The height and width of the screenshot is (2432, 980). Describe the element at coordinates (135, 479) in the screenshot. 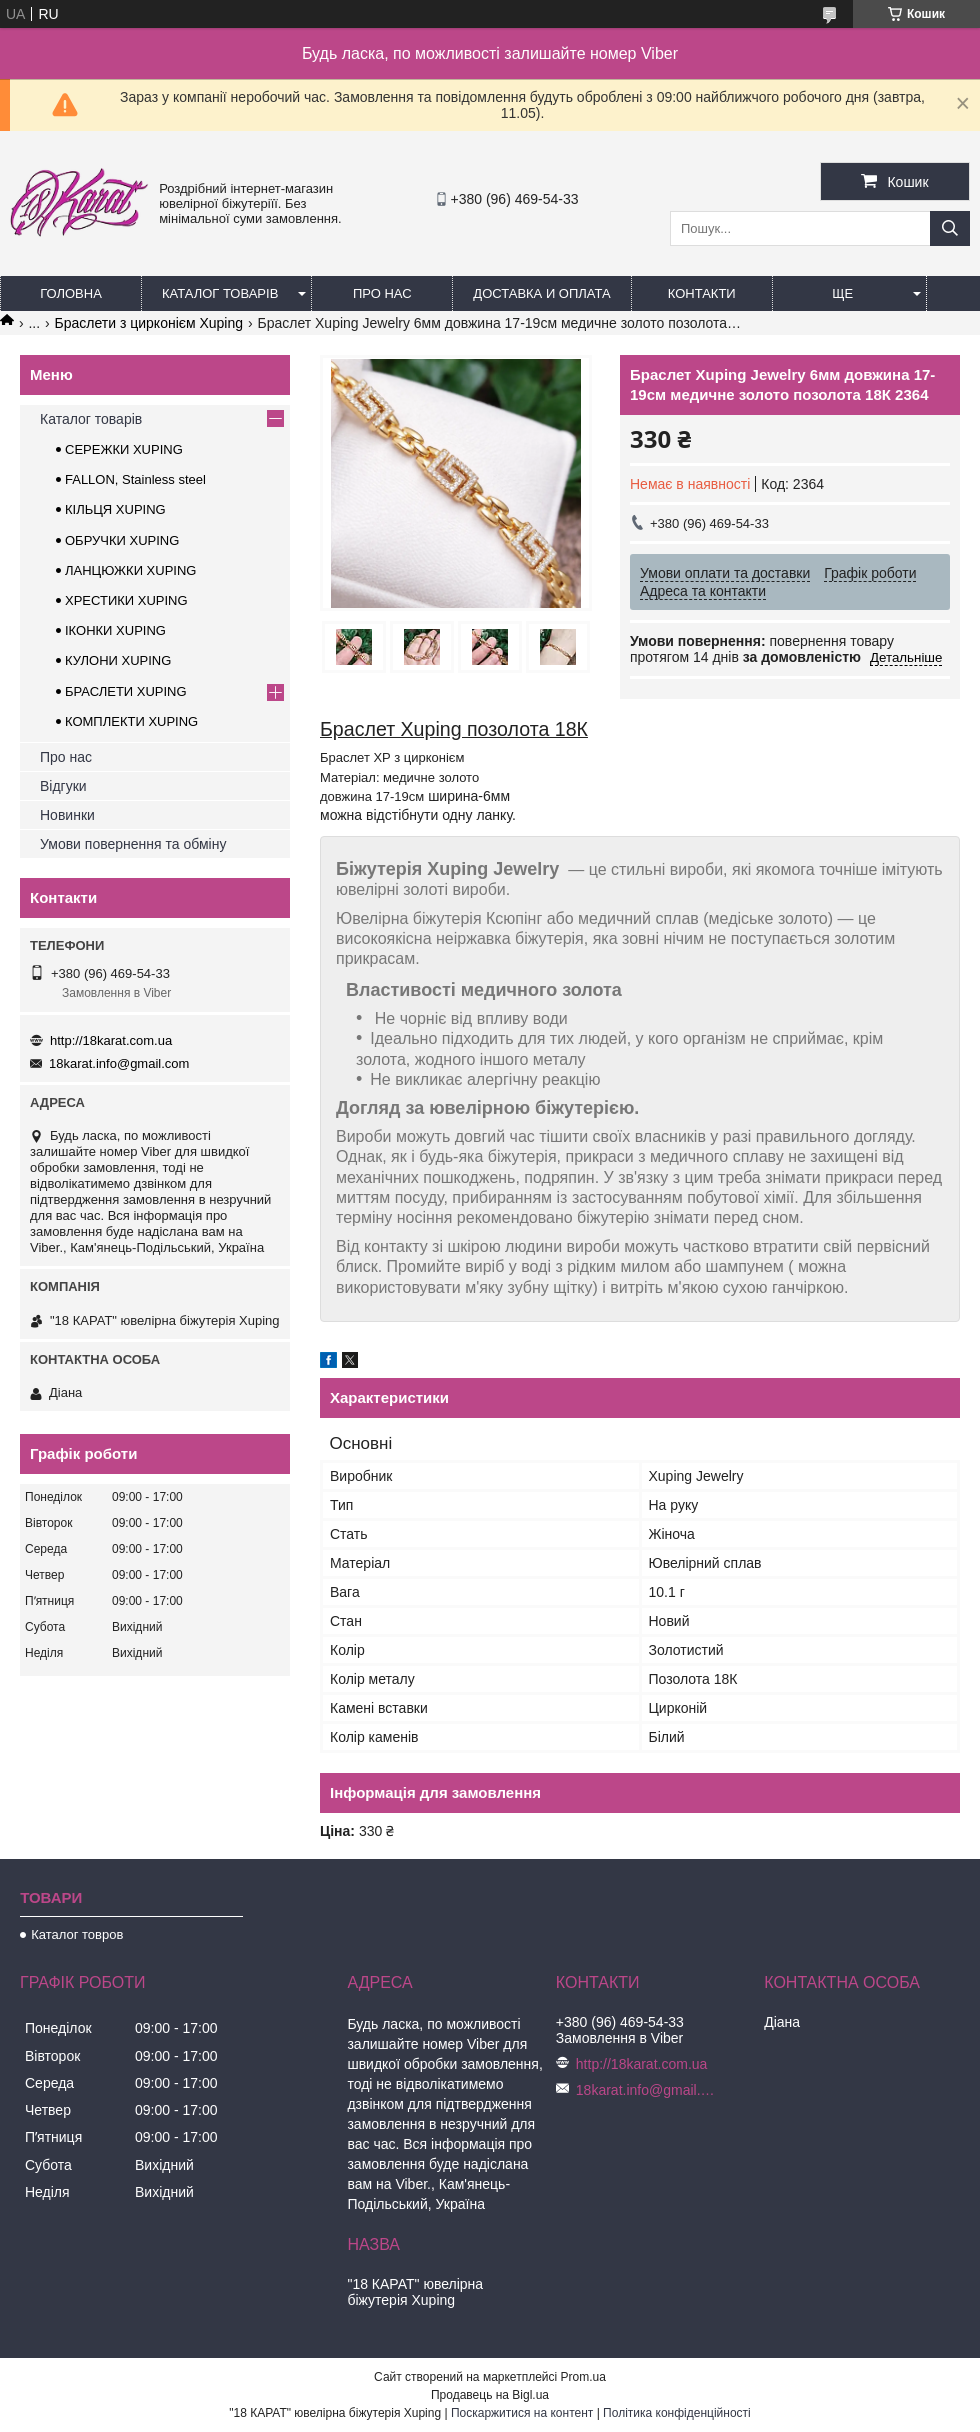

I see `FALLON, Stainless steel` at that location.